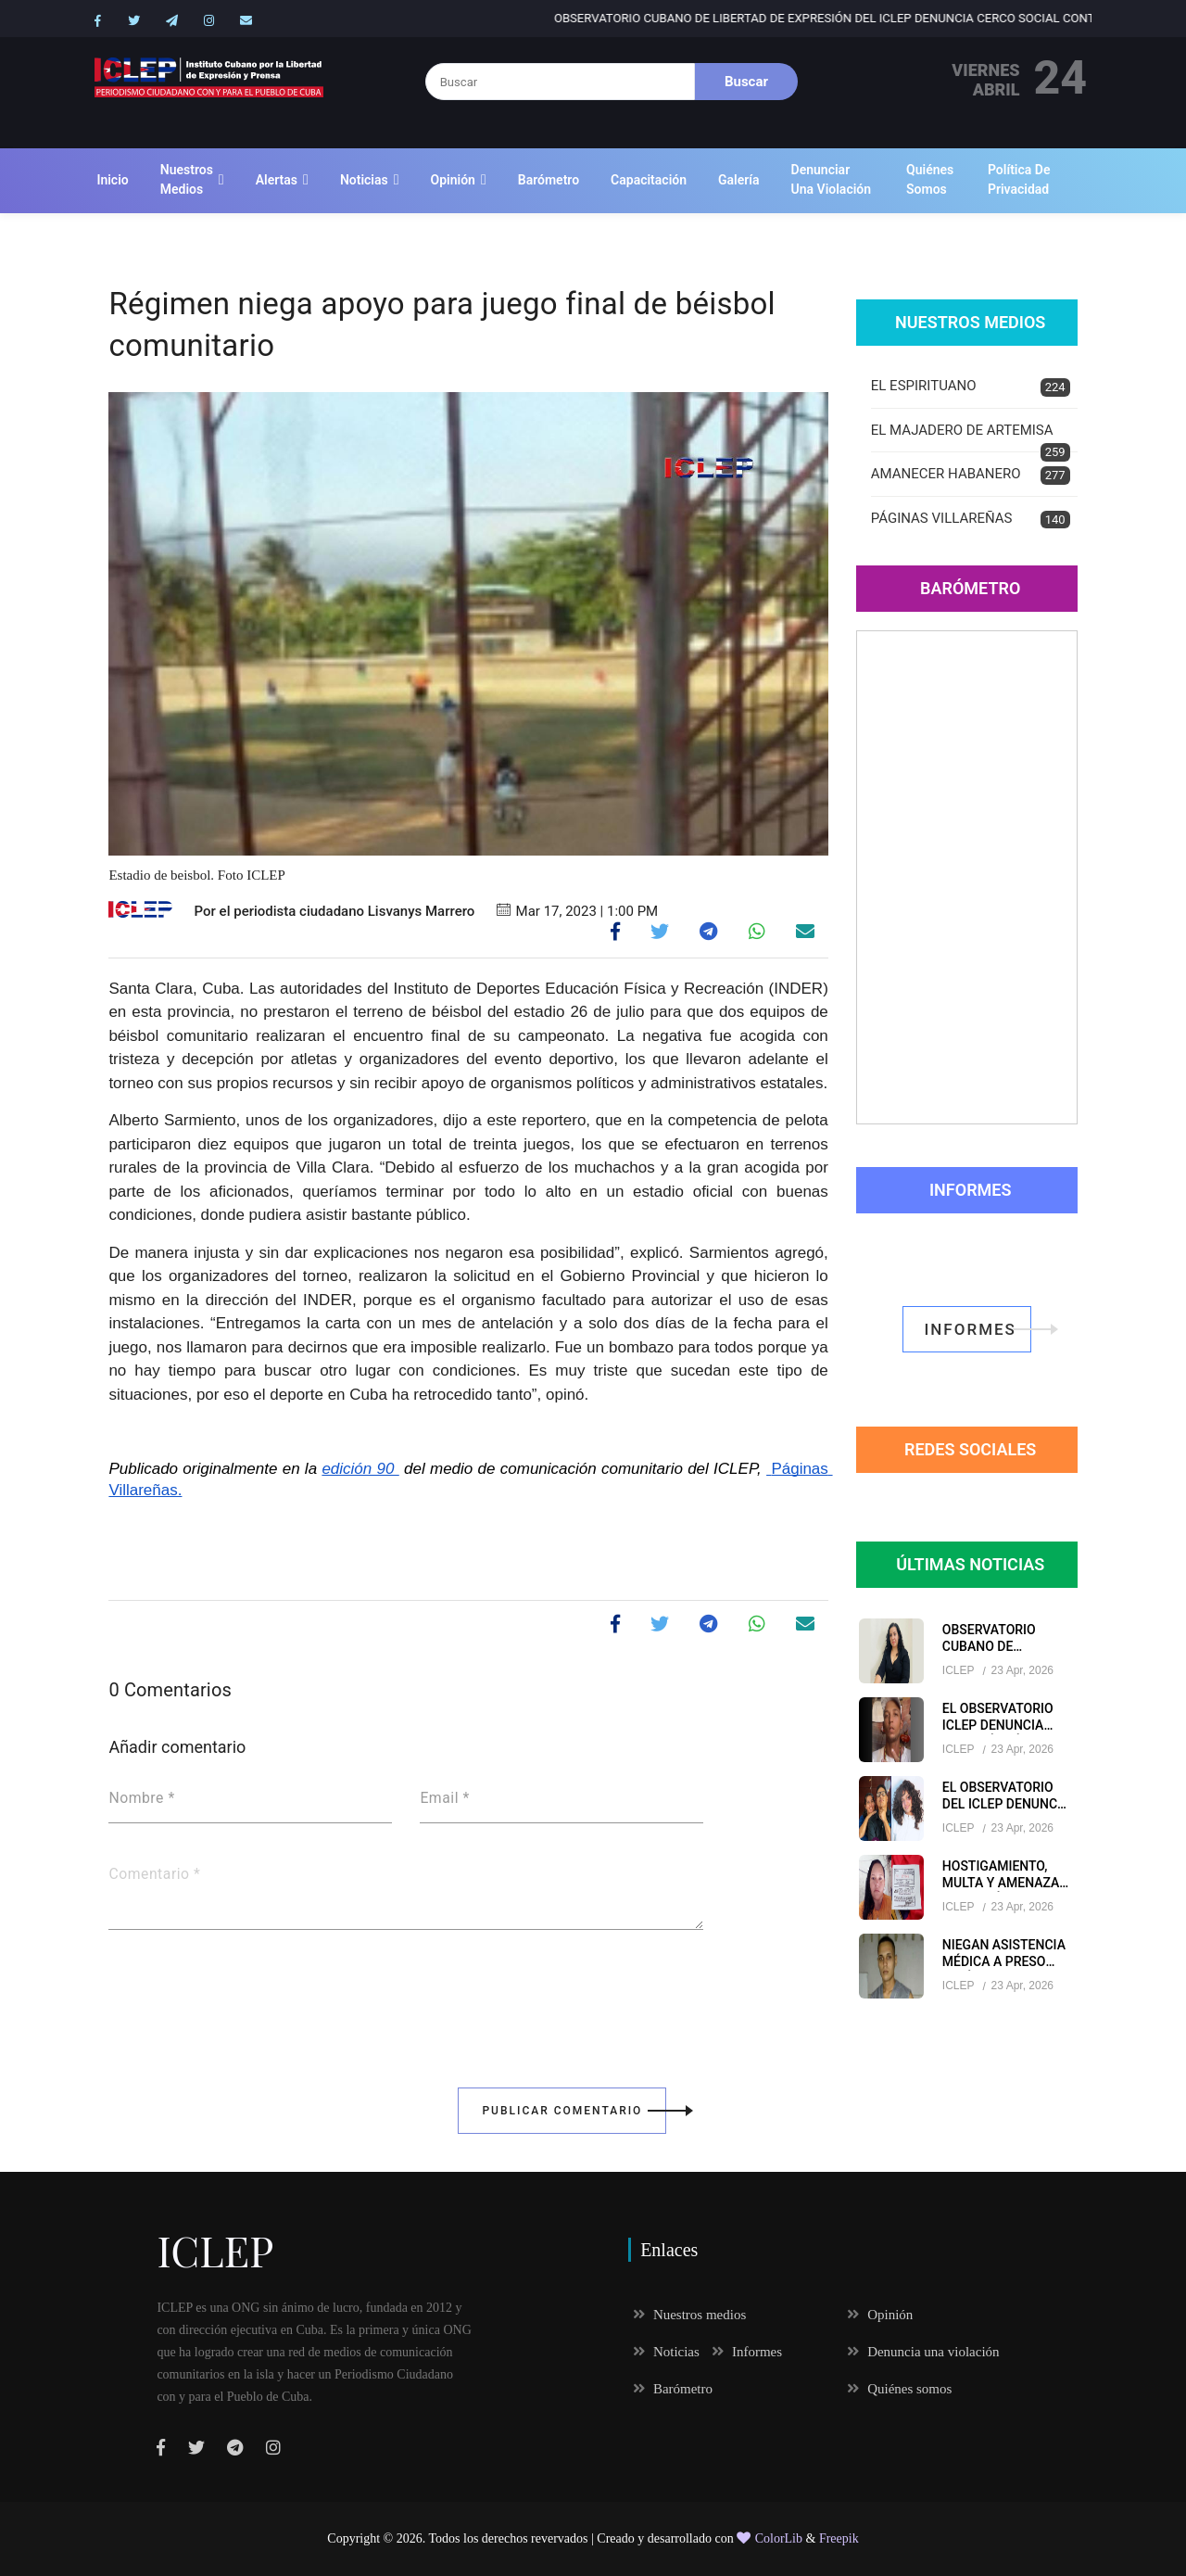  Describe the element at coordinates (970, 1449) in the screenshot. I see `redes sociales` at that location.